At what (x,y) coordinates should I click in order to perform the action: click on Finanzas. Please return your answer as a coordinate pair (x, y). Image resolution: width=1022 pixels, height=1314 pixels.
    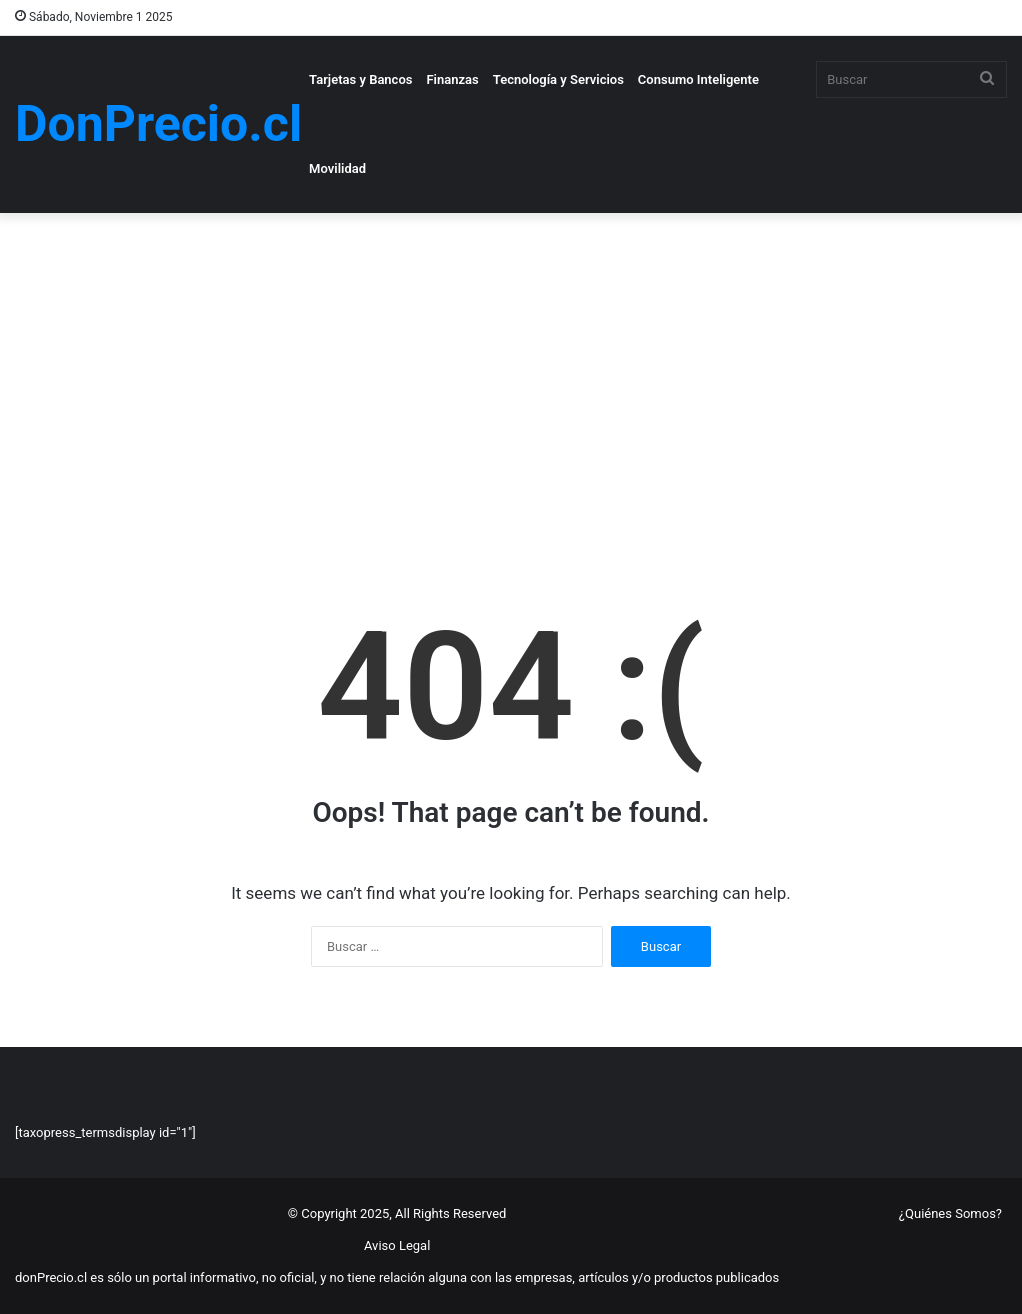
    Looking at the image, I should click on (452, 79).